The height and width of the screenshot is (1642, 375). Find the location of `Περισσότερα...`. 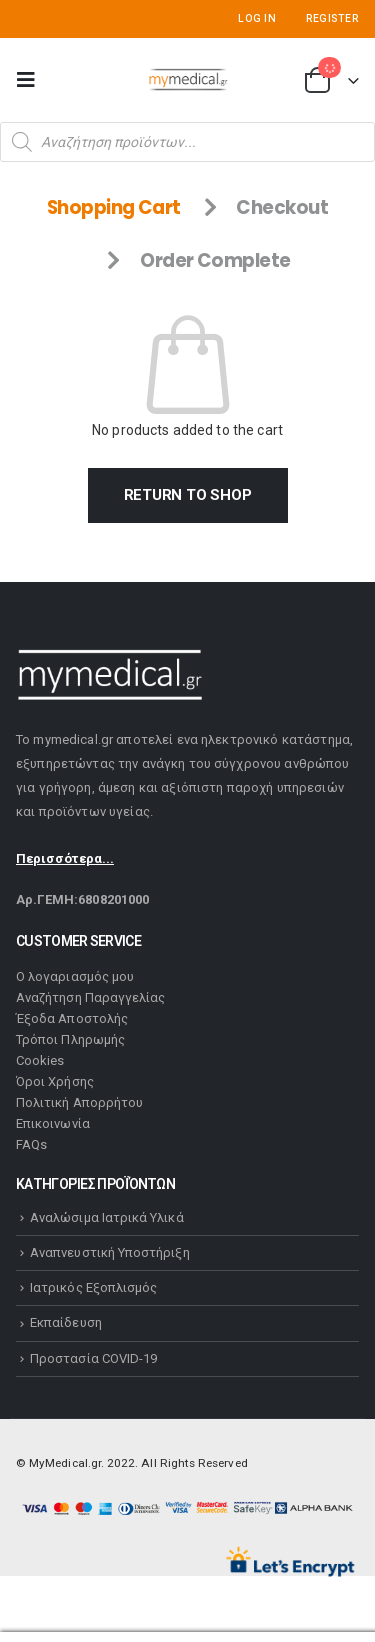

Περισσότερα... is located at coordinates (65, 858).